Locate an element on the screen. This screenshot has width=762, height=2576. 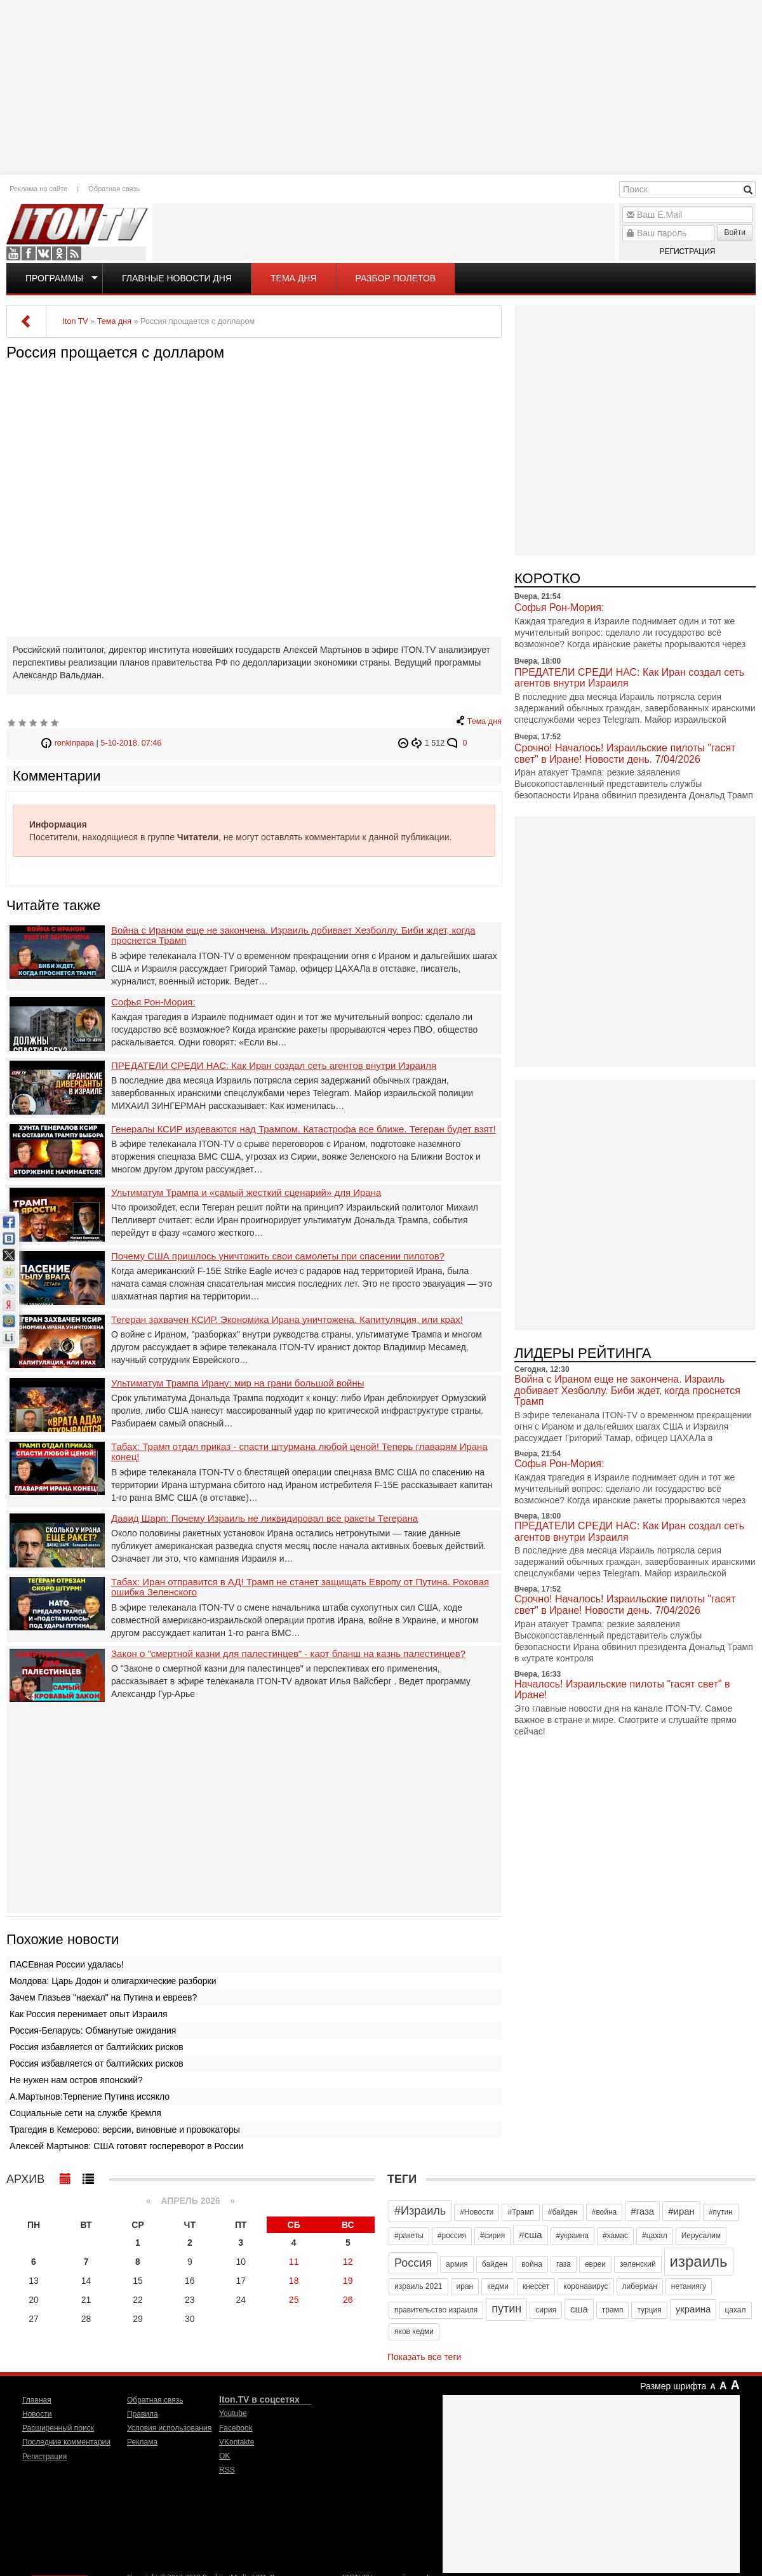
Разбор полетов is located at coordinates (396, 278).